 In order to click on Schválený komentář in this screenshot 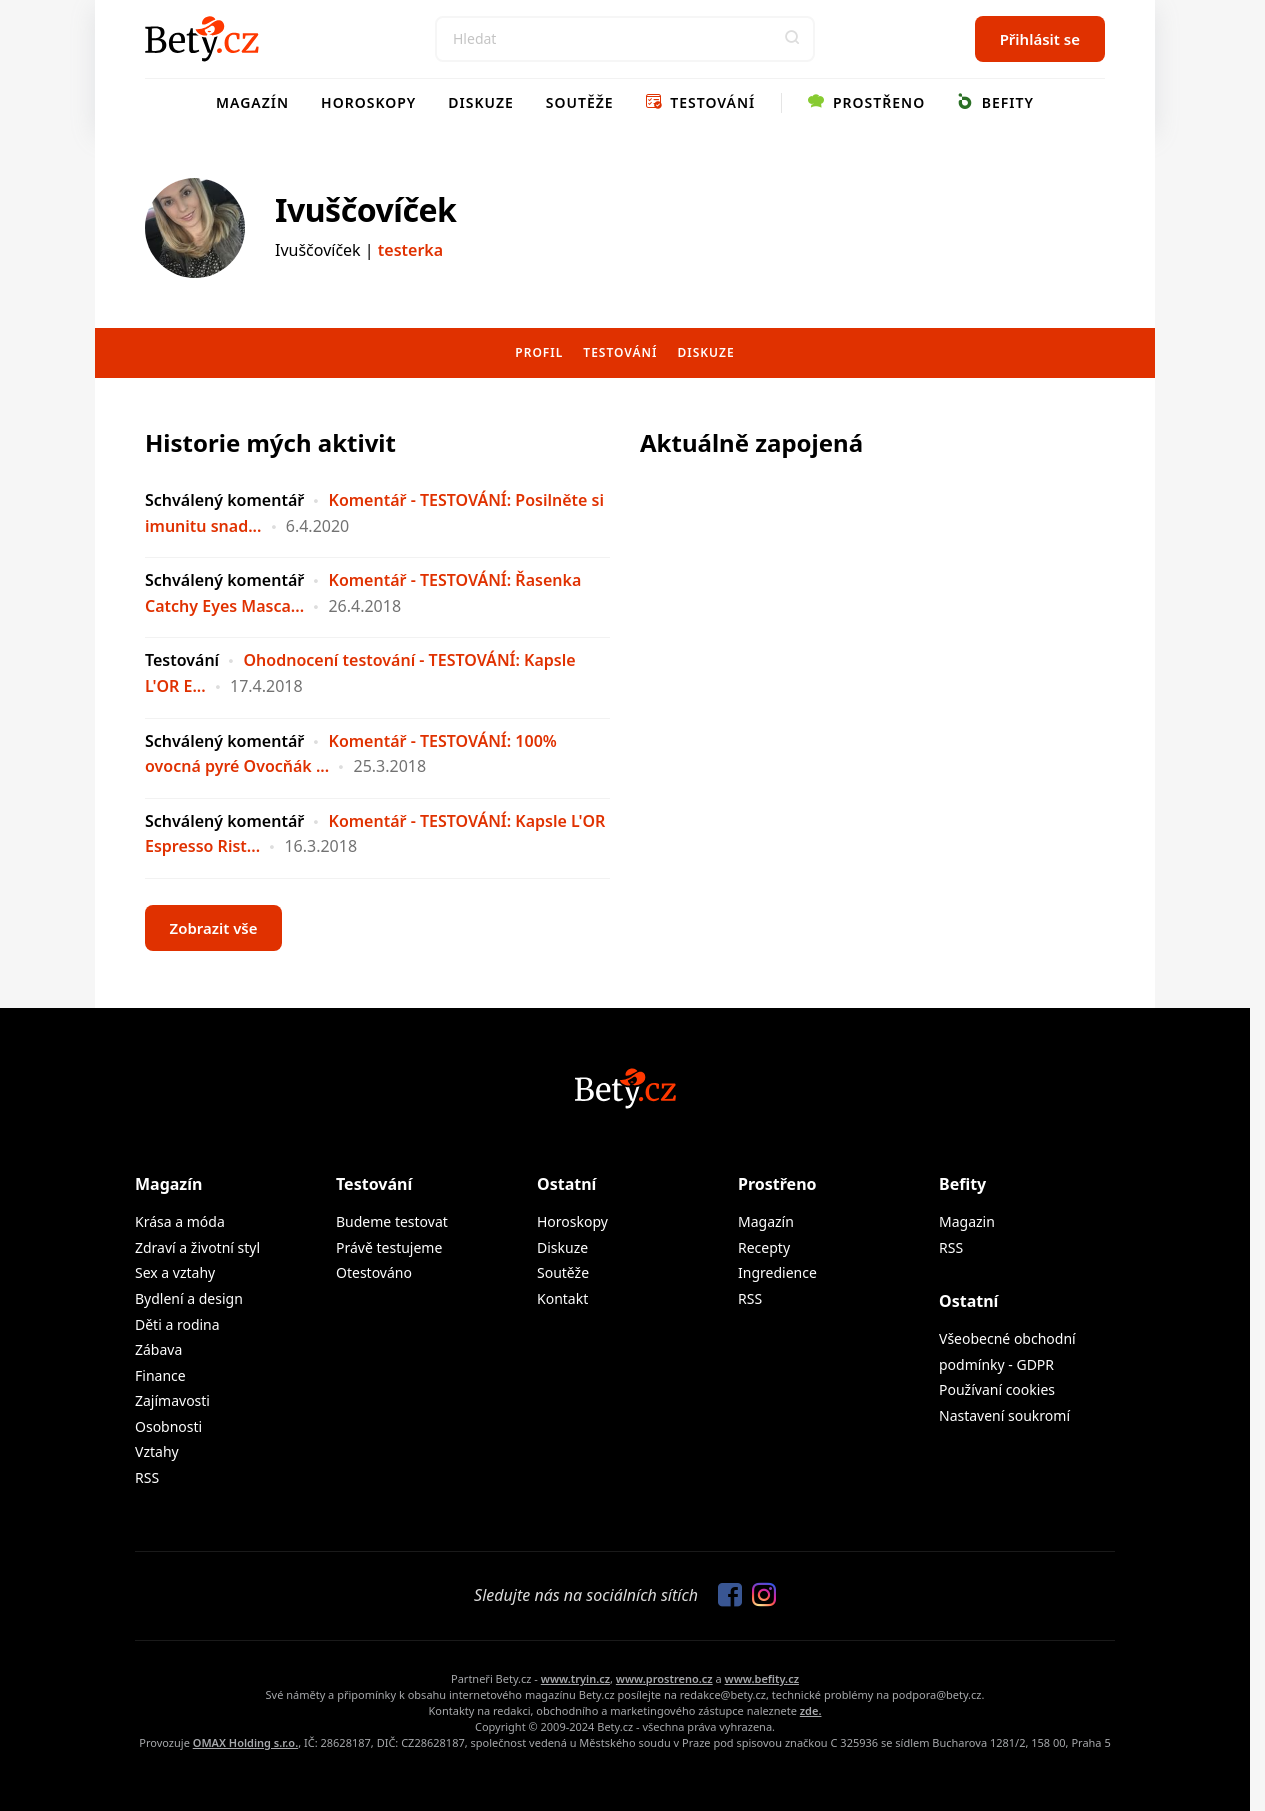, I will do `click(224, 500)`.